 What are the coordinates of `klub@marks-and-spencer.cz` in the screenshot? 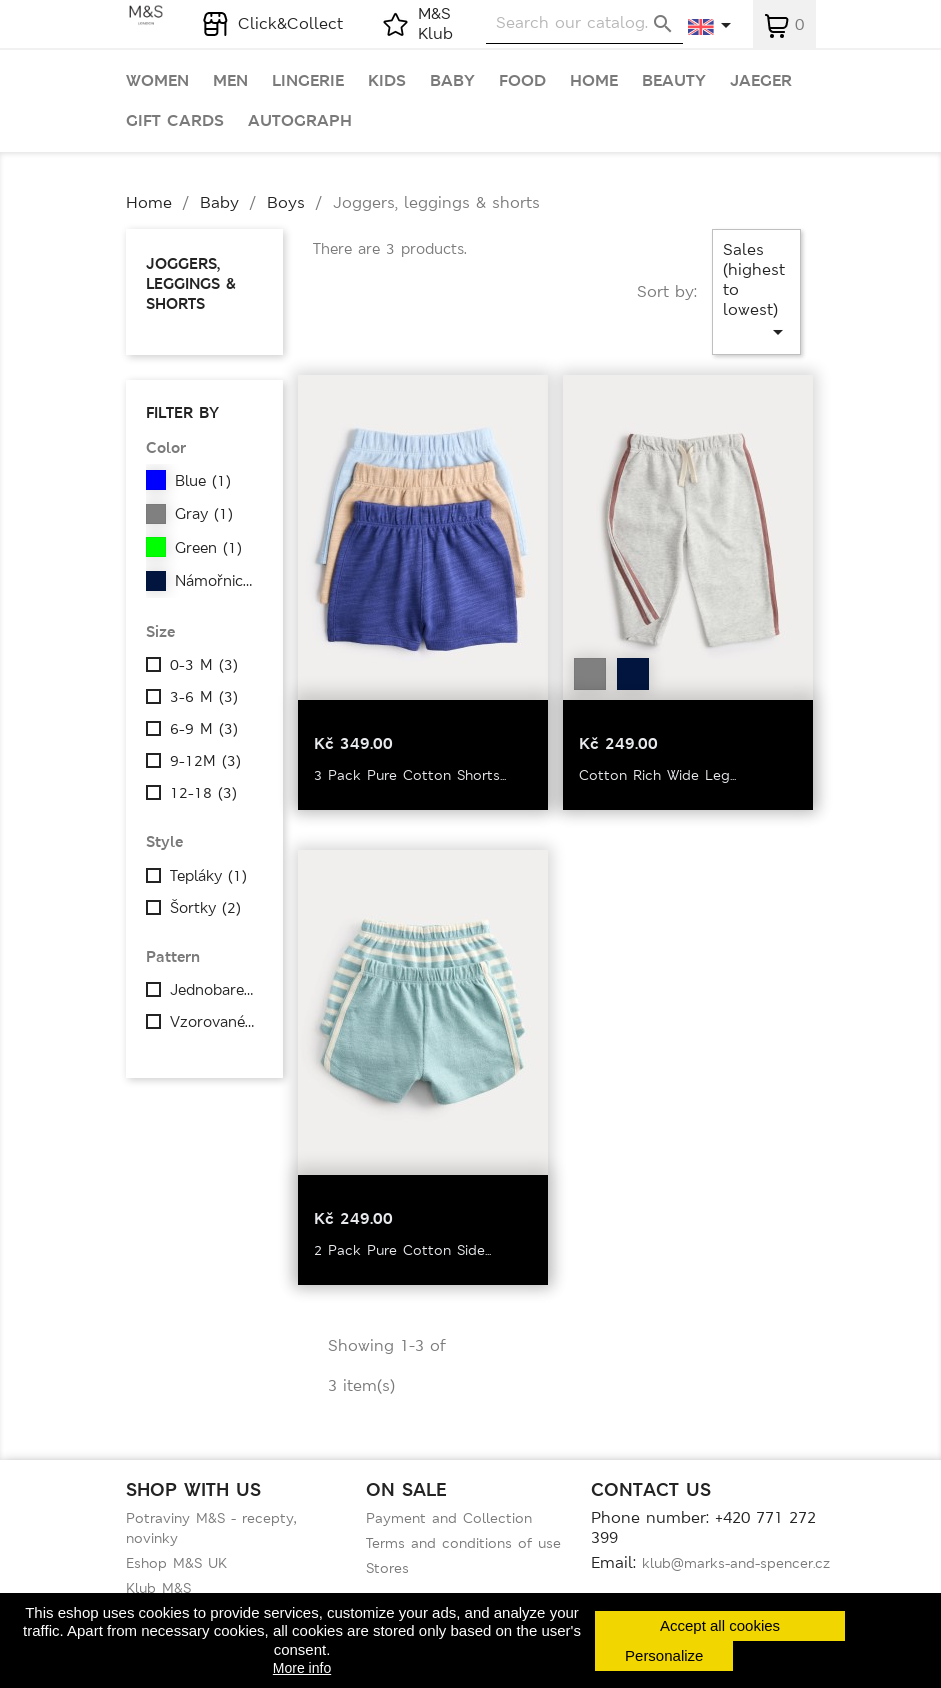 It's located at (736, 1563).